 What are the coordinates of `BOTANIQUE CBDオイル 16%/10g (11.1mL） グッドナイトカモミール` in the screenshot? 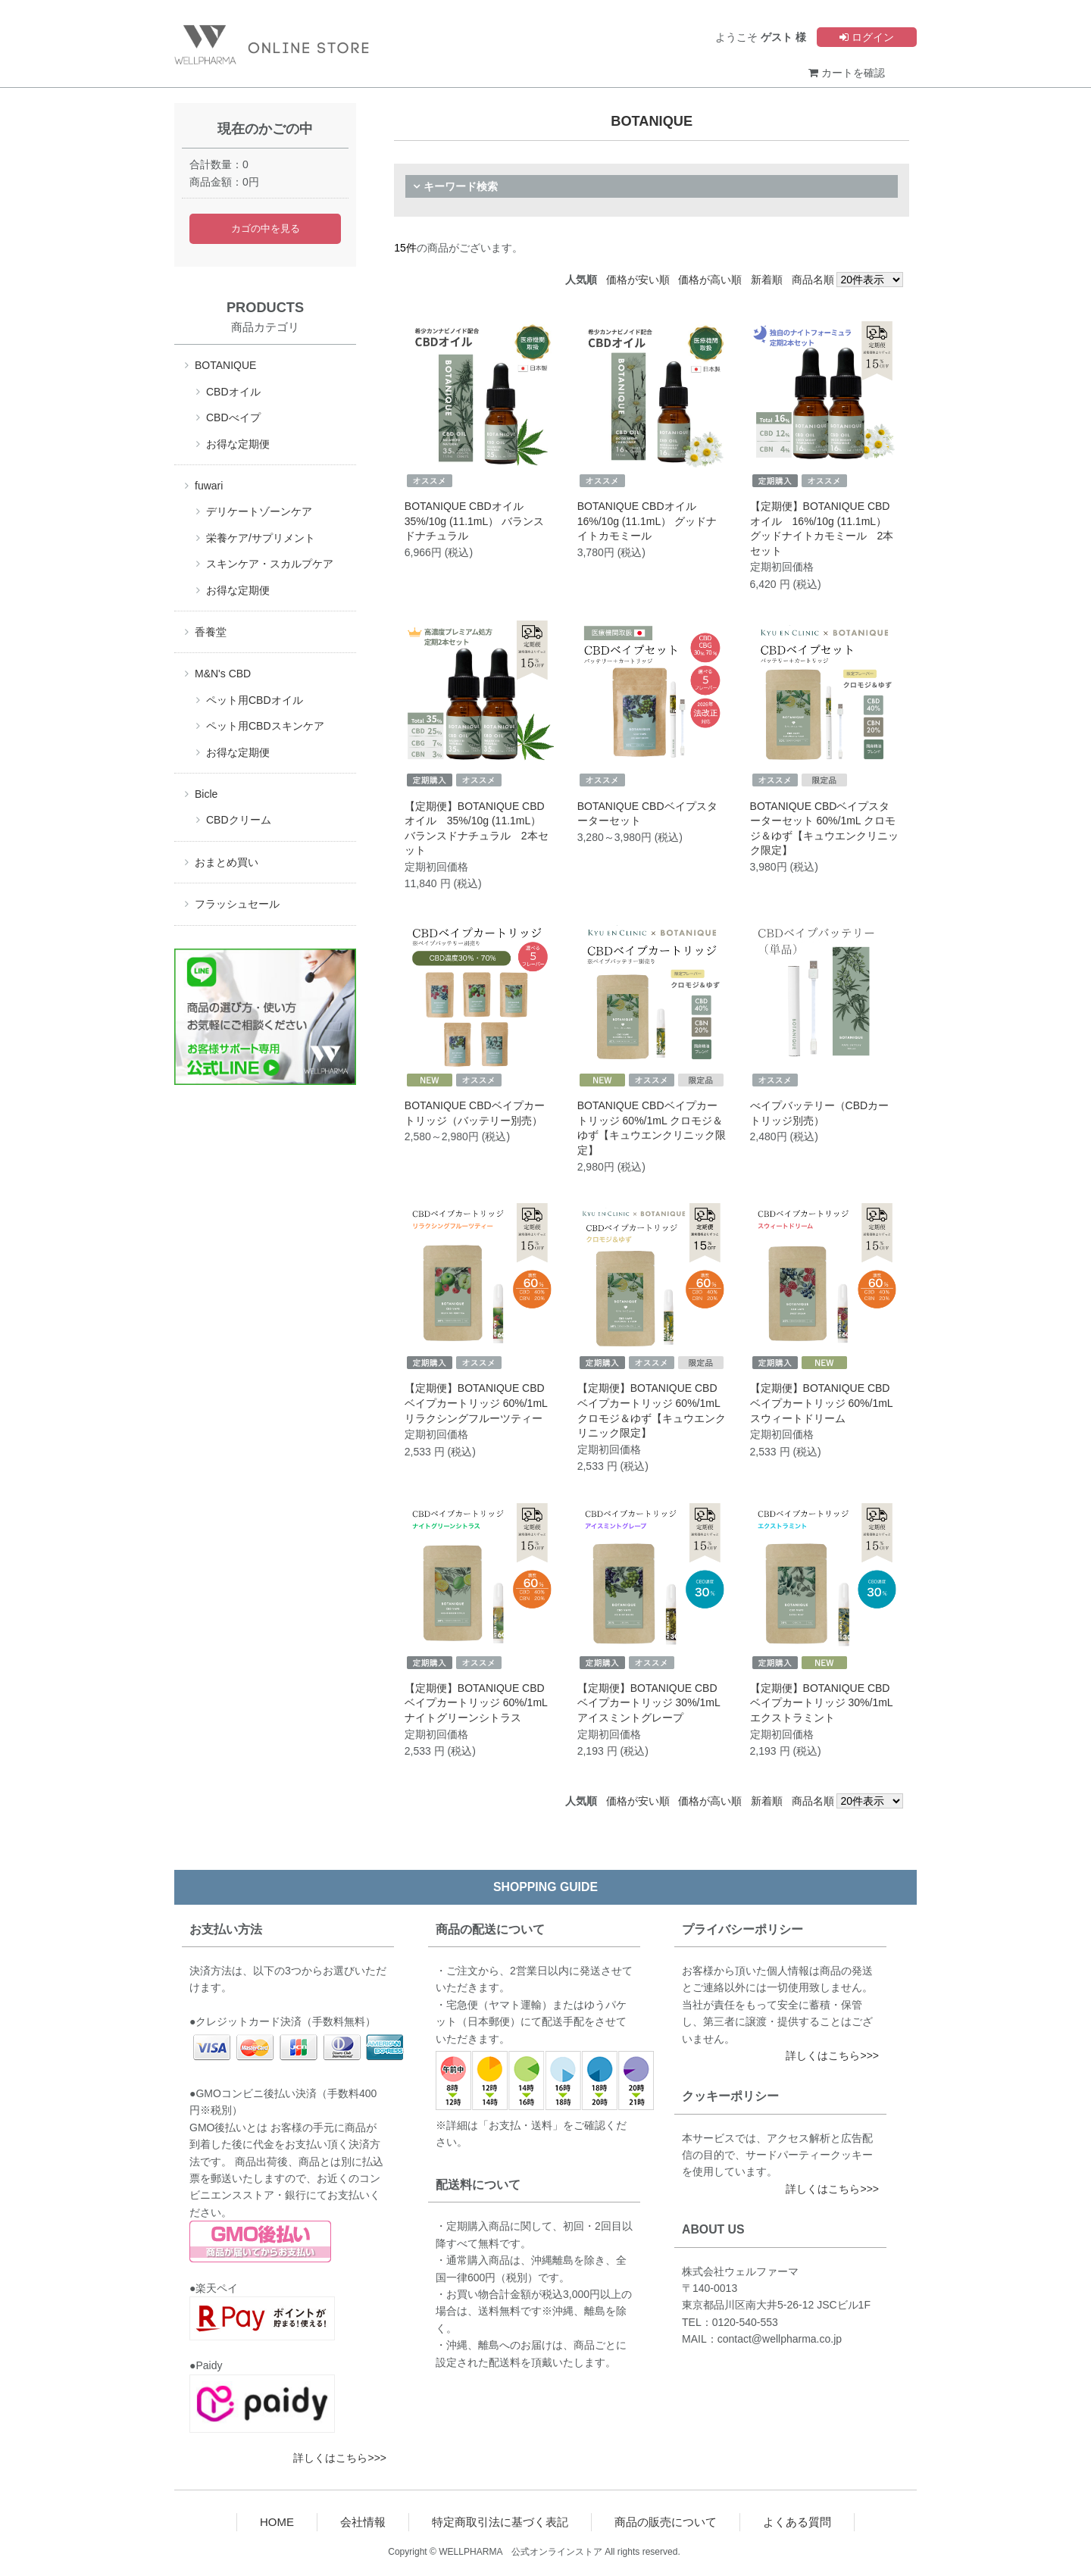 It's located at (647, 521).